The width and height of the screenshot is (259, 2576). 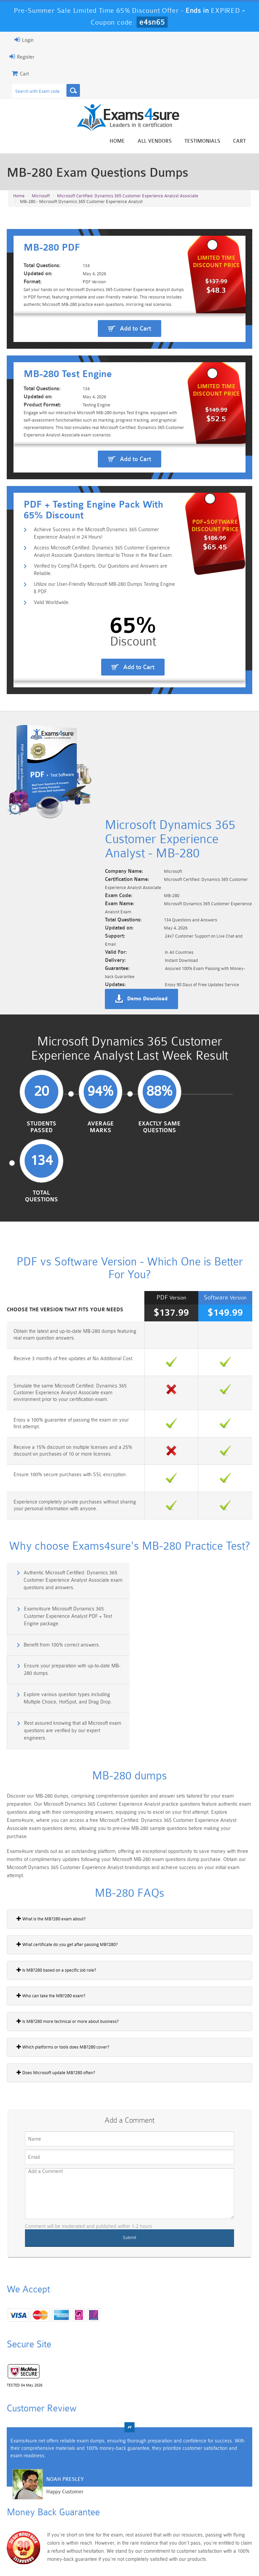 What do you see at coordinates (188, 2496) in the screenshot?
I see `CRT-450 Dumps` at bounding box center [188, 2496].